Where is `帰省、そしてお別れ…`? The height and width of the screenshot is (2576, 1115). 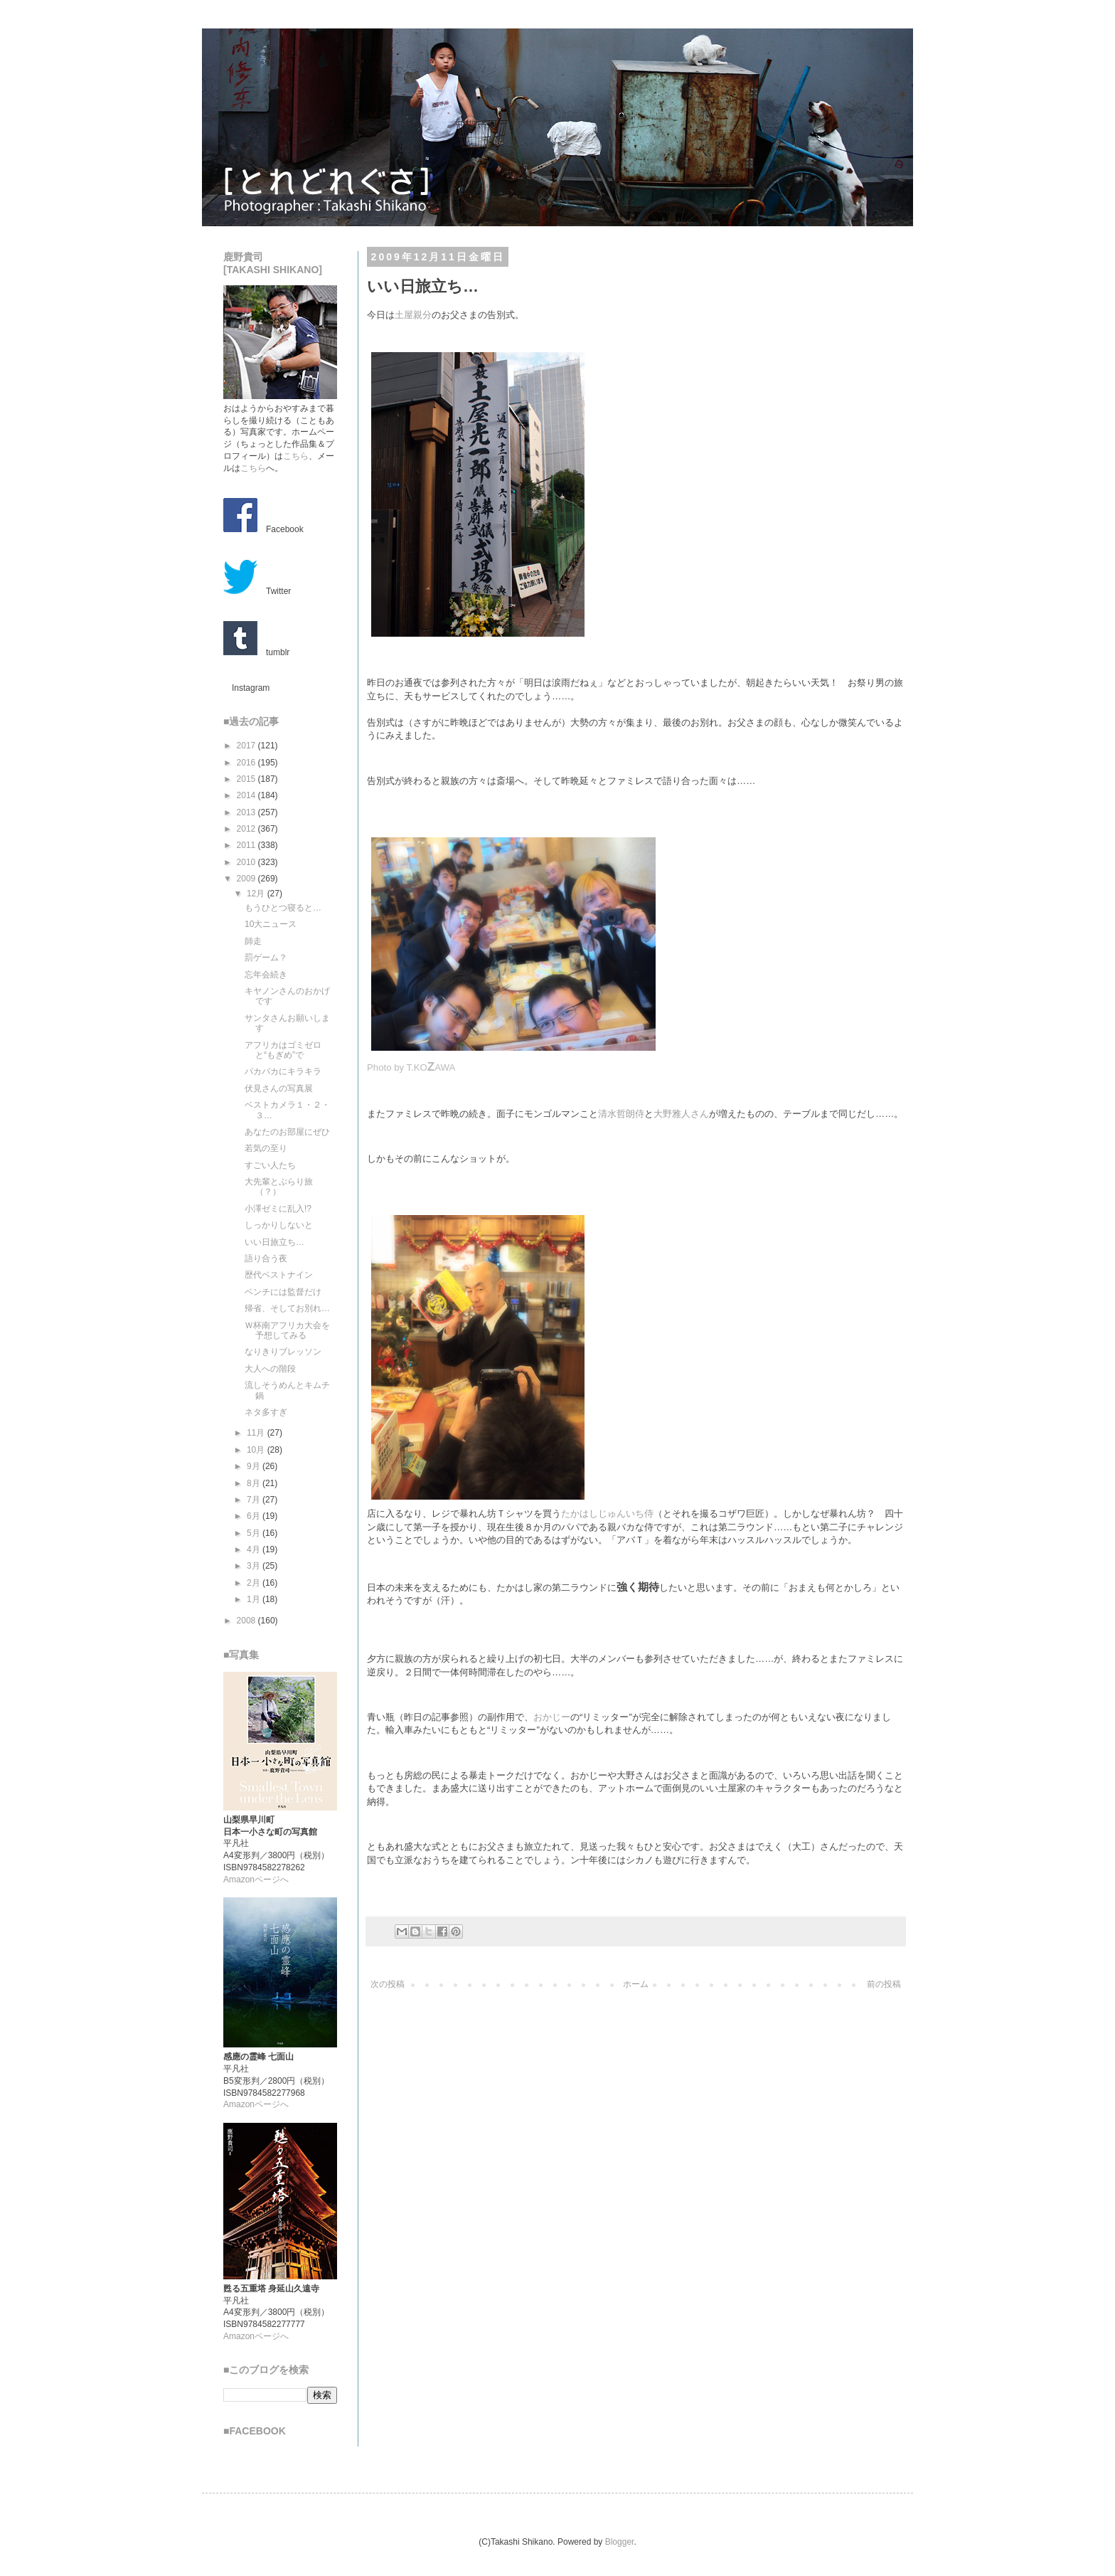 帰省、そしてお別れ… is located at coordinates (287, 1308).